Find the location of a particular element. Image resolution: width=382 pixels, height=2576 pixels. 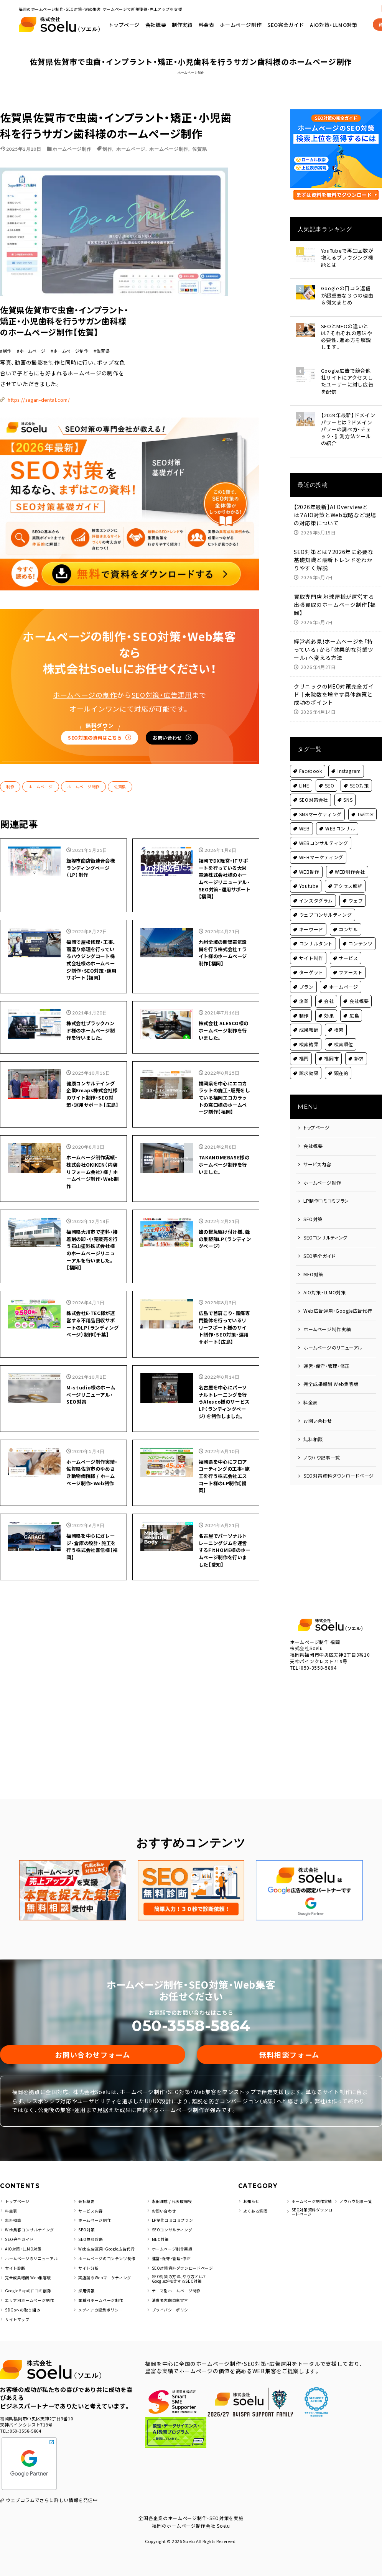

メディアの編集ポリシー is located at coordinates (102, 2302).